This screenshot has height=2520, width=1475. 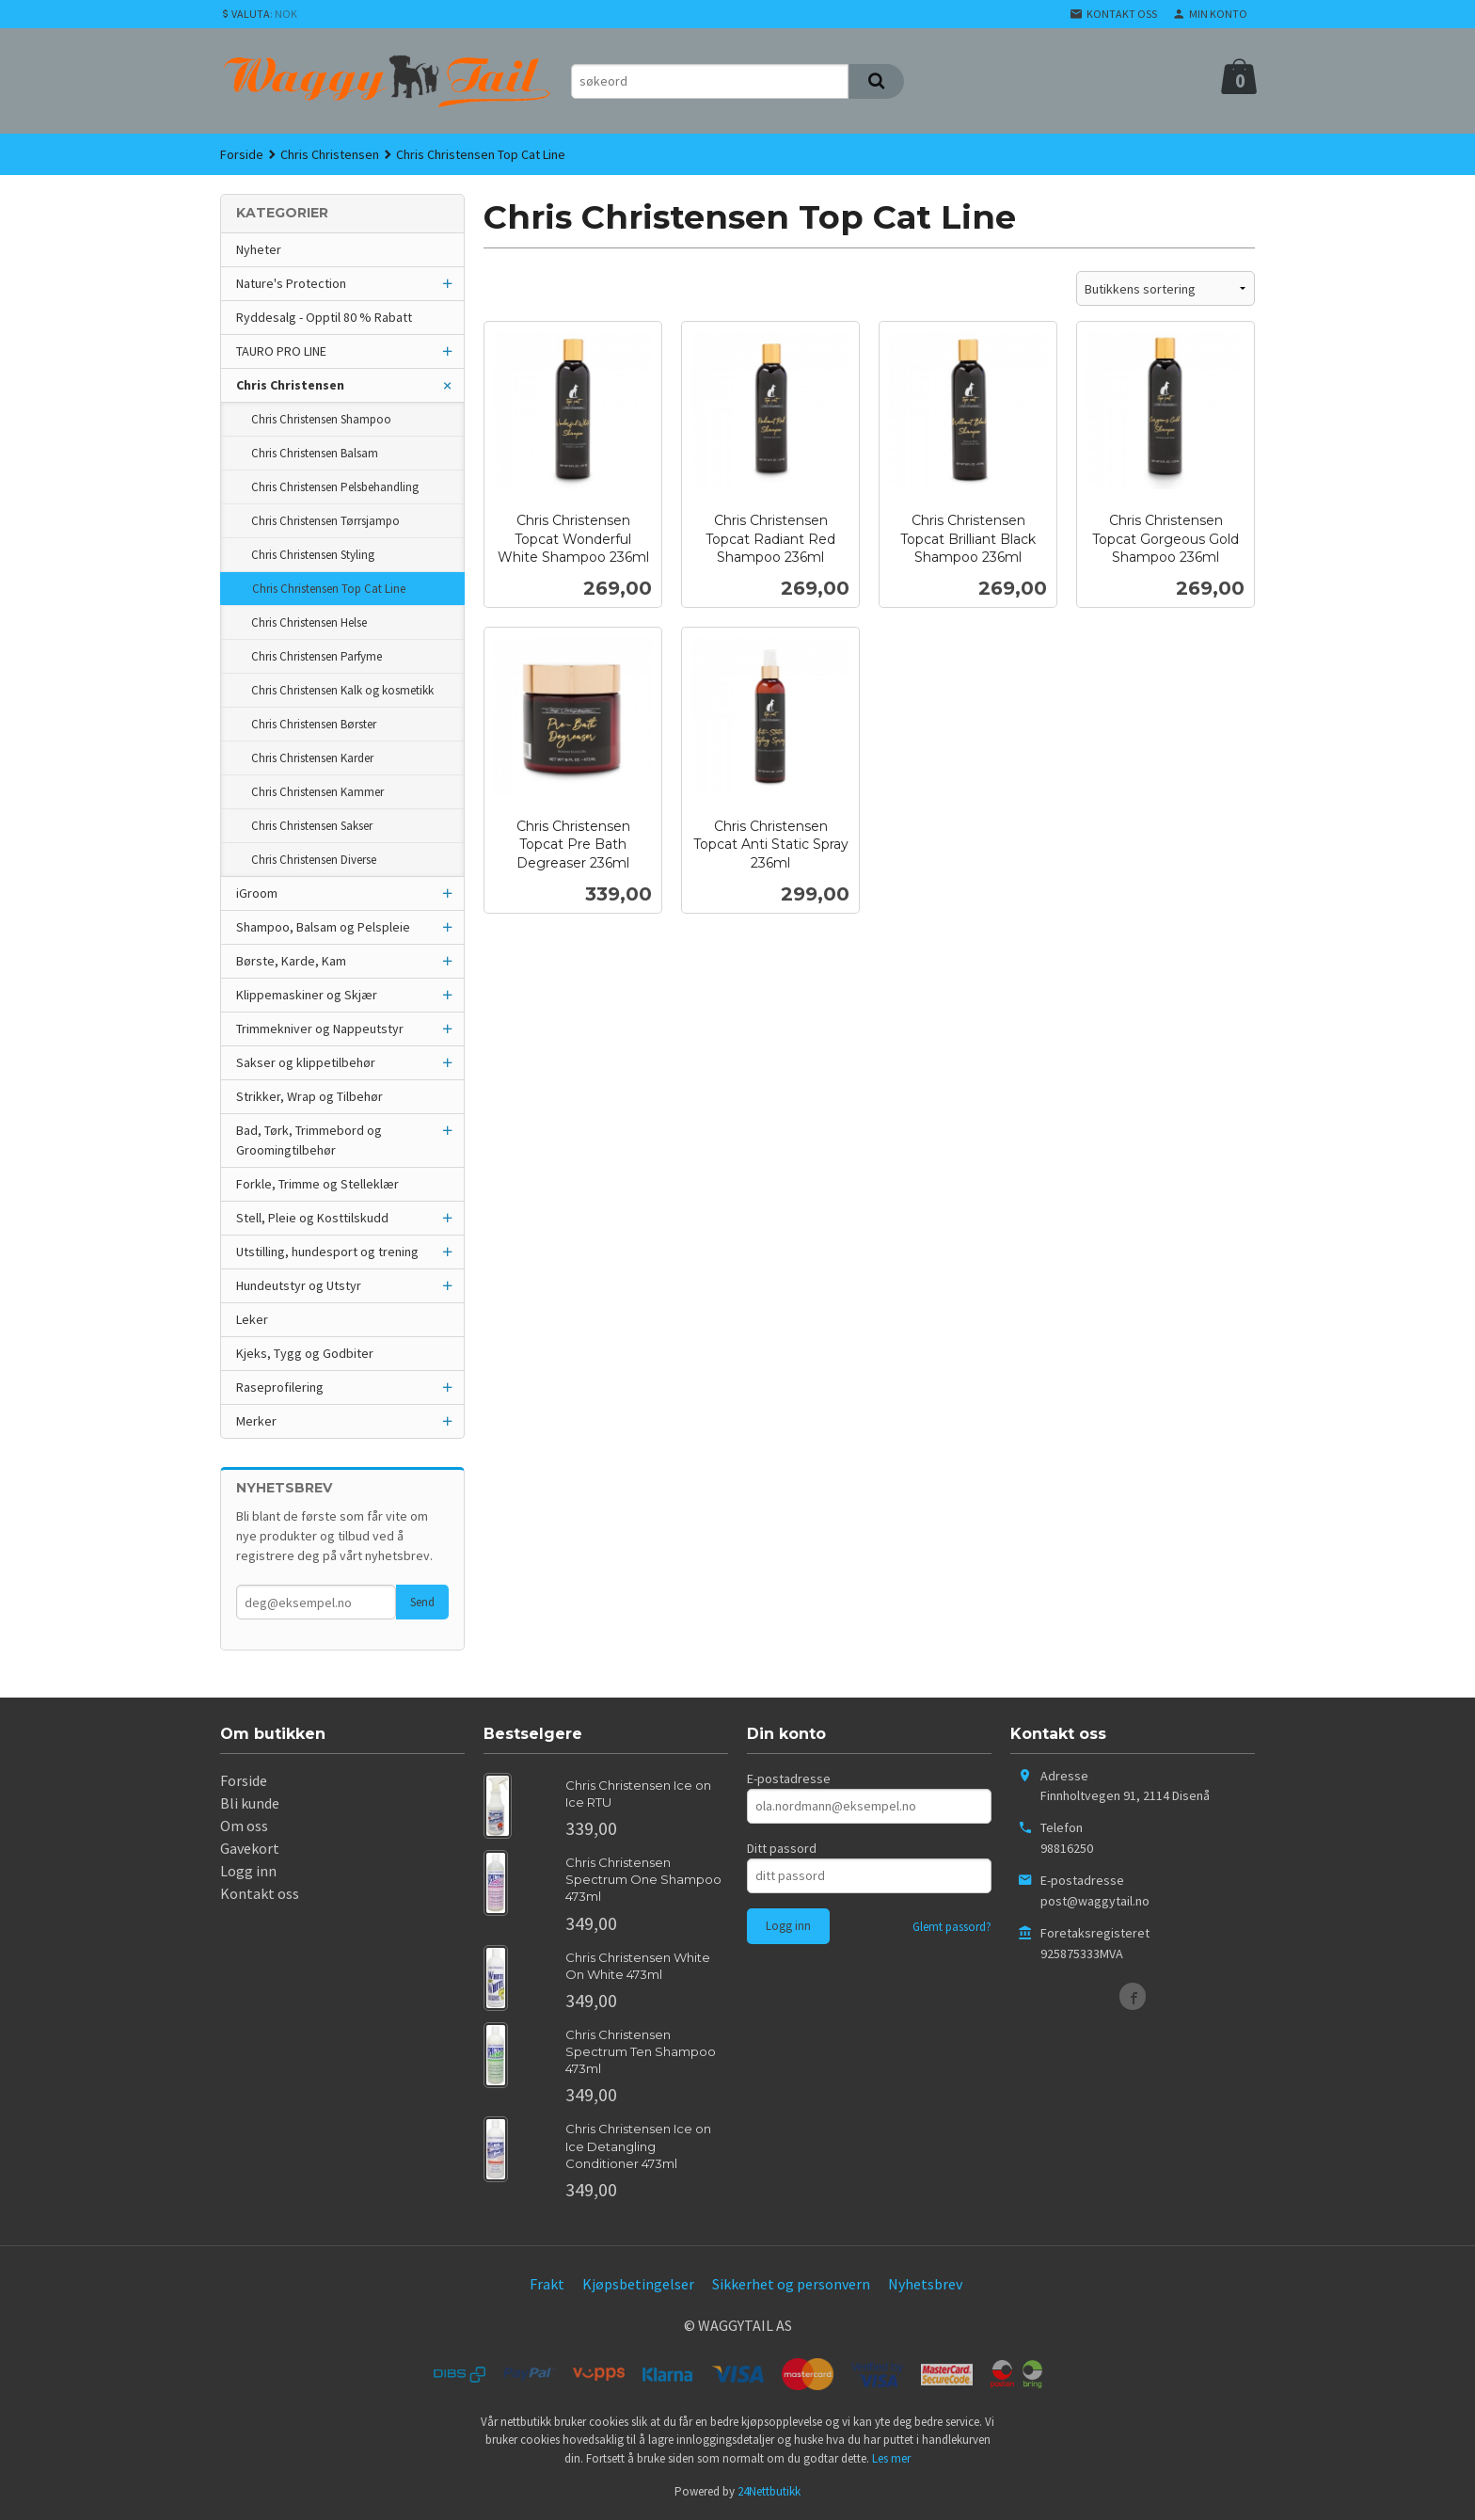 What do you see at coordinates (342, 690) in the screenshot?
I see `Chris Christensen Kalk og kosmetikk` at bounding box center [342, 690].